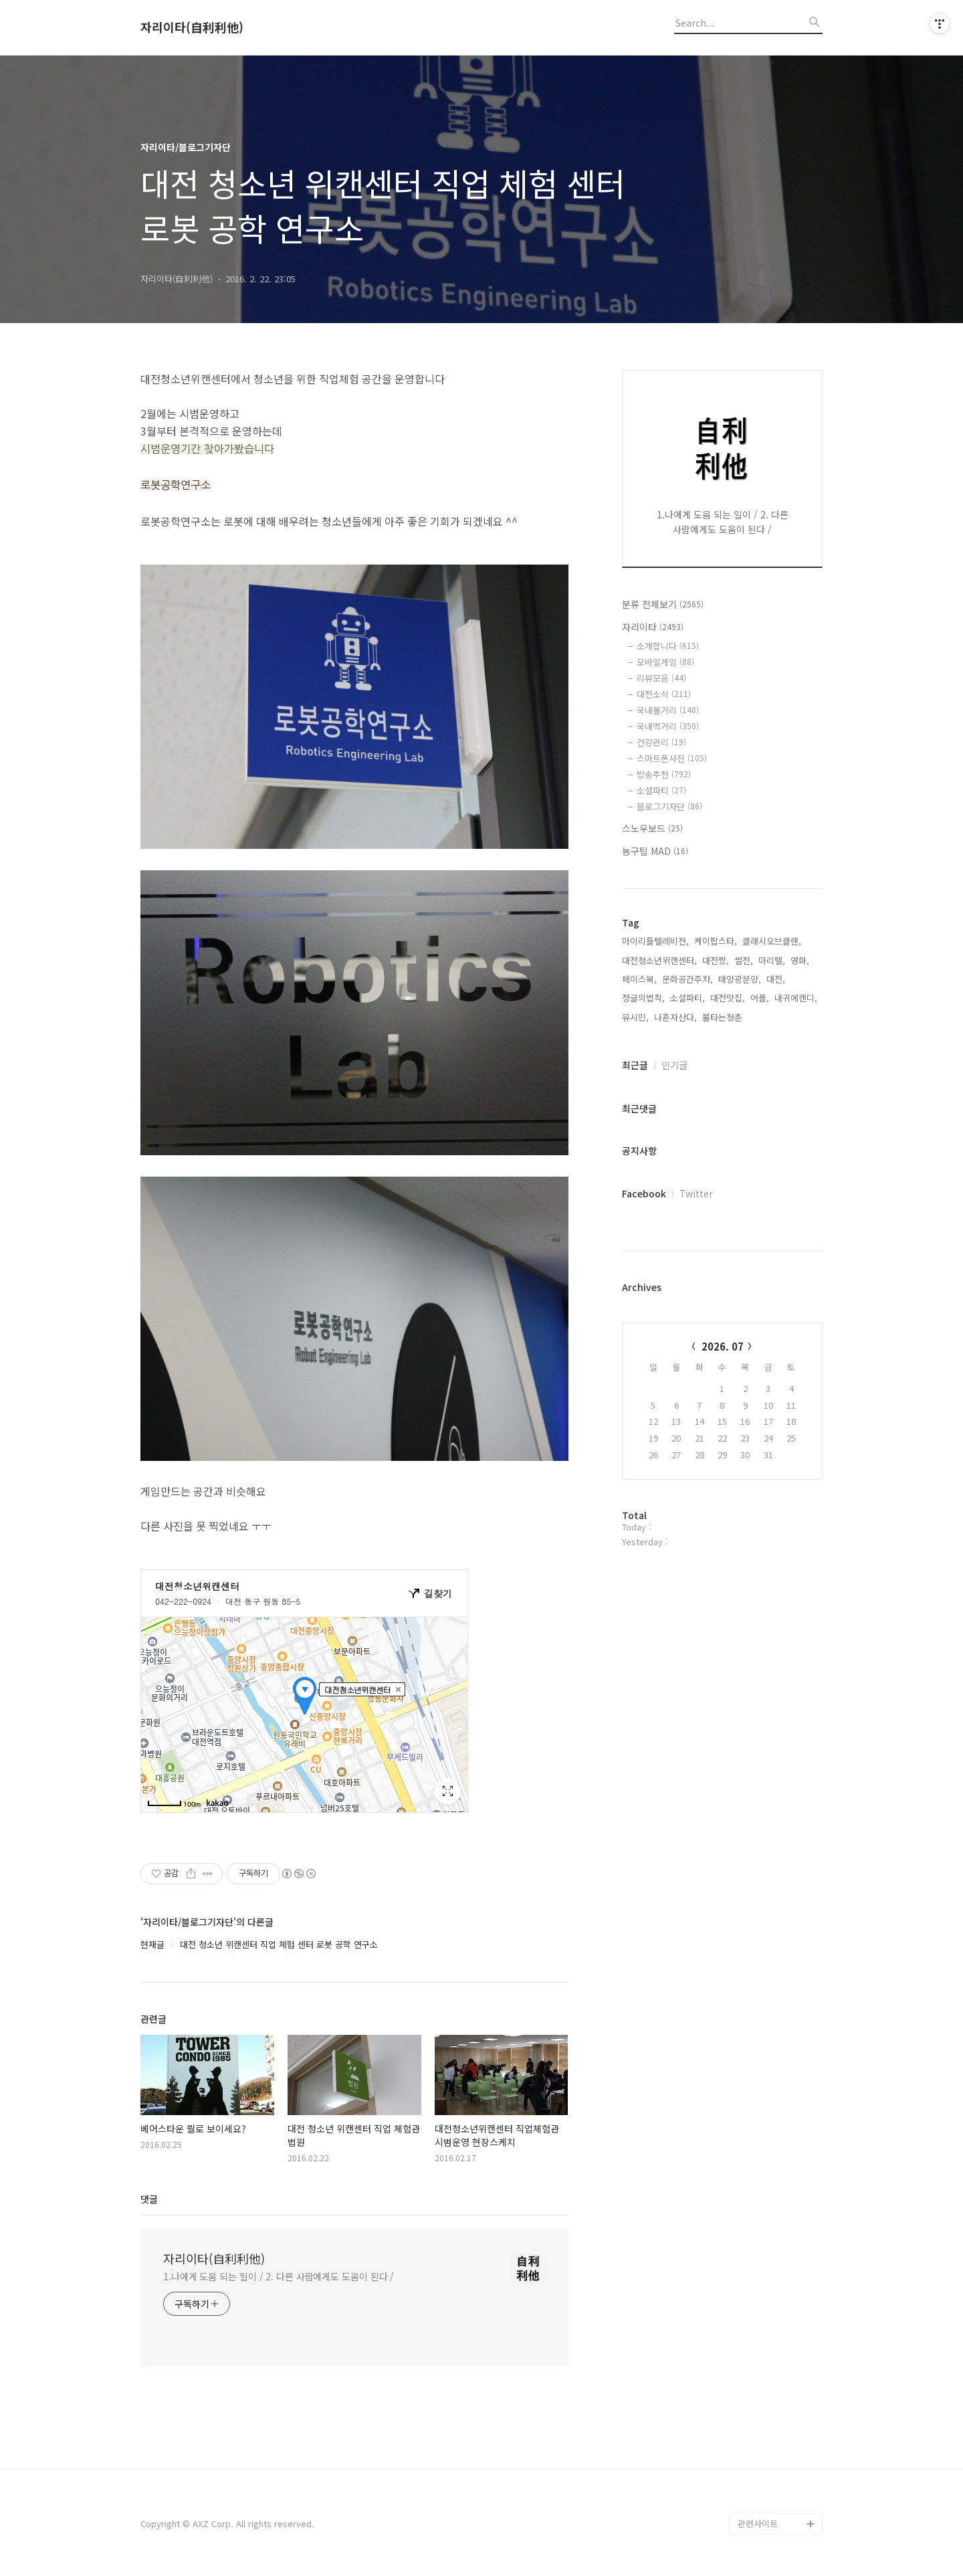  Describe the element at coordinates (668, 726) in the screenshot. I see `국내먹거리` at that location.